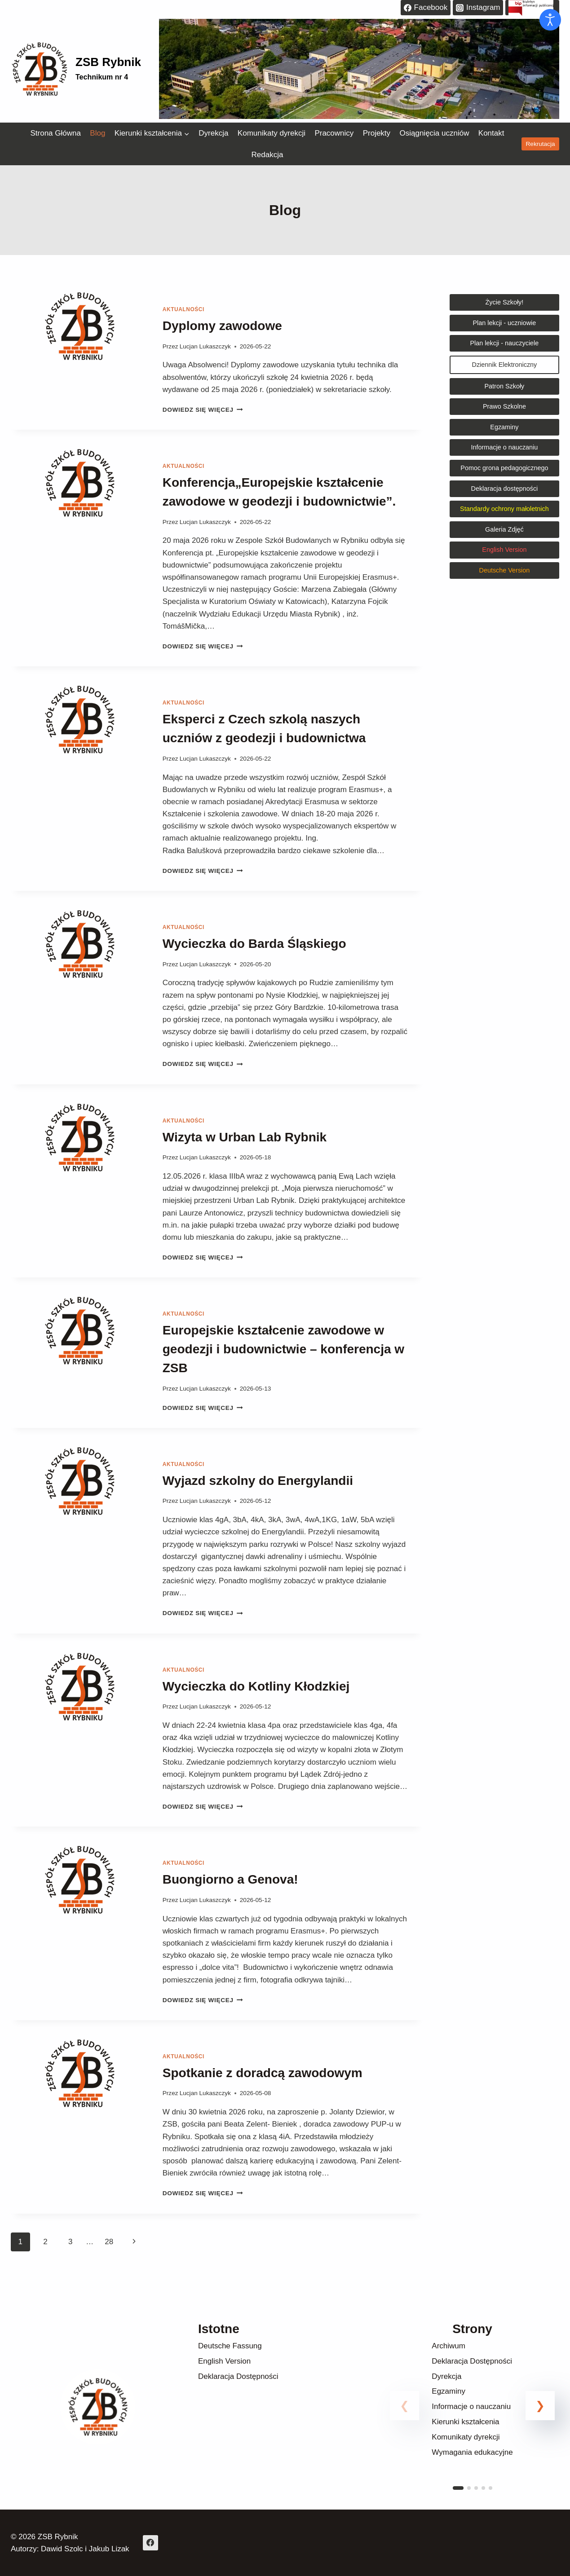 The width and height of the screenshot is (570, 2576). Describe the element at coordinates (183, 309) in the screenshot. I see `Aktualności` at that location.